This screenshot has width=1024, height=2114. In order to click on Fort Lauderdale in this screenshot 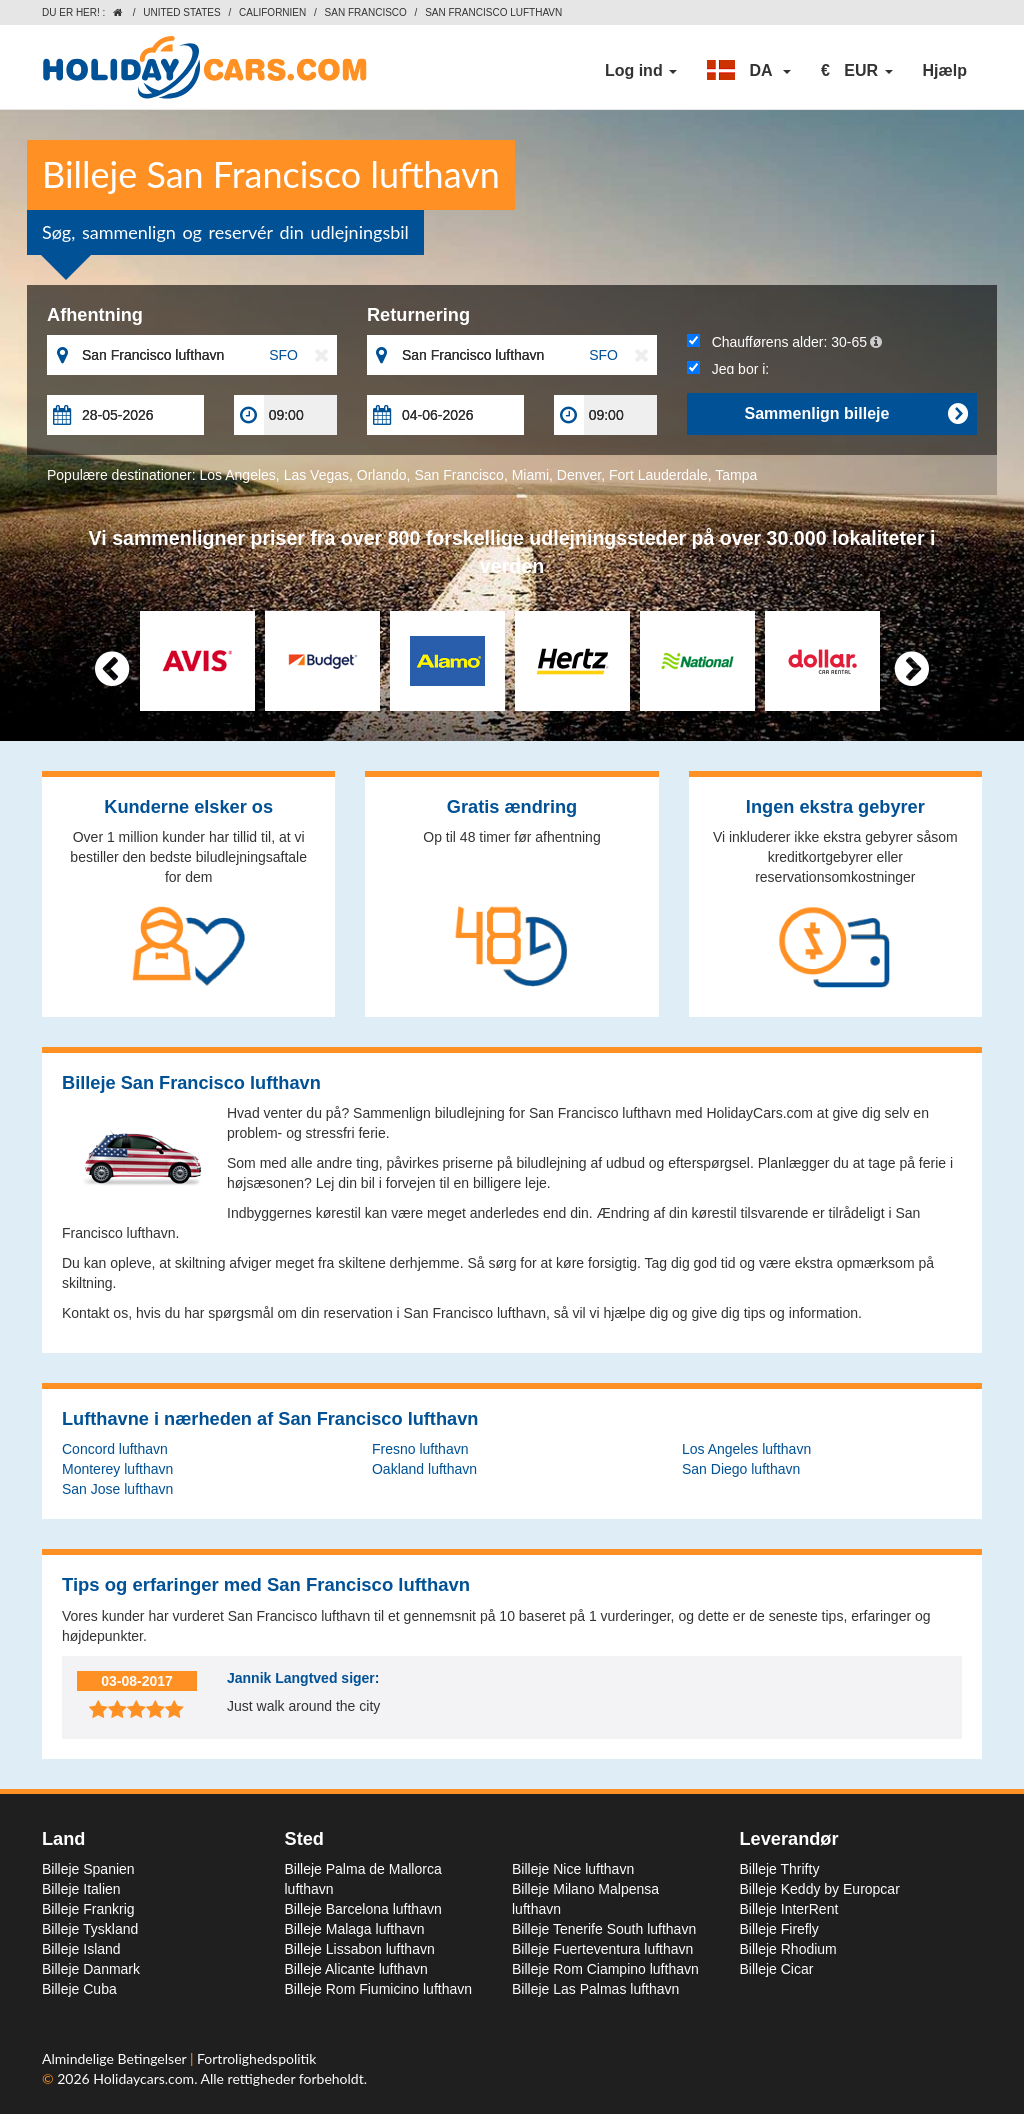, I will do `click(658, 475)`.